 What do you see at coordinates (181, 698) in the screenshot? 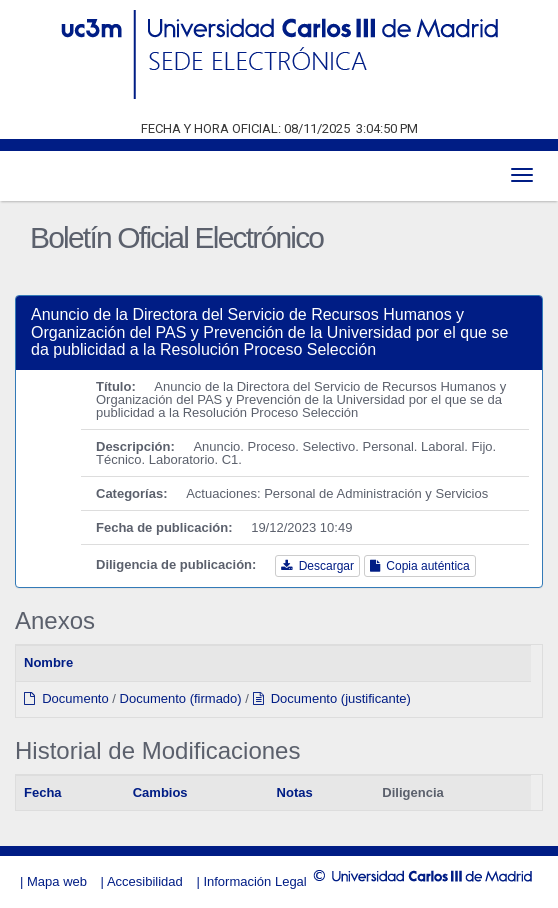
I see `Documento (firmado)` at bounding box center [181, 698].